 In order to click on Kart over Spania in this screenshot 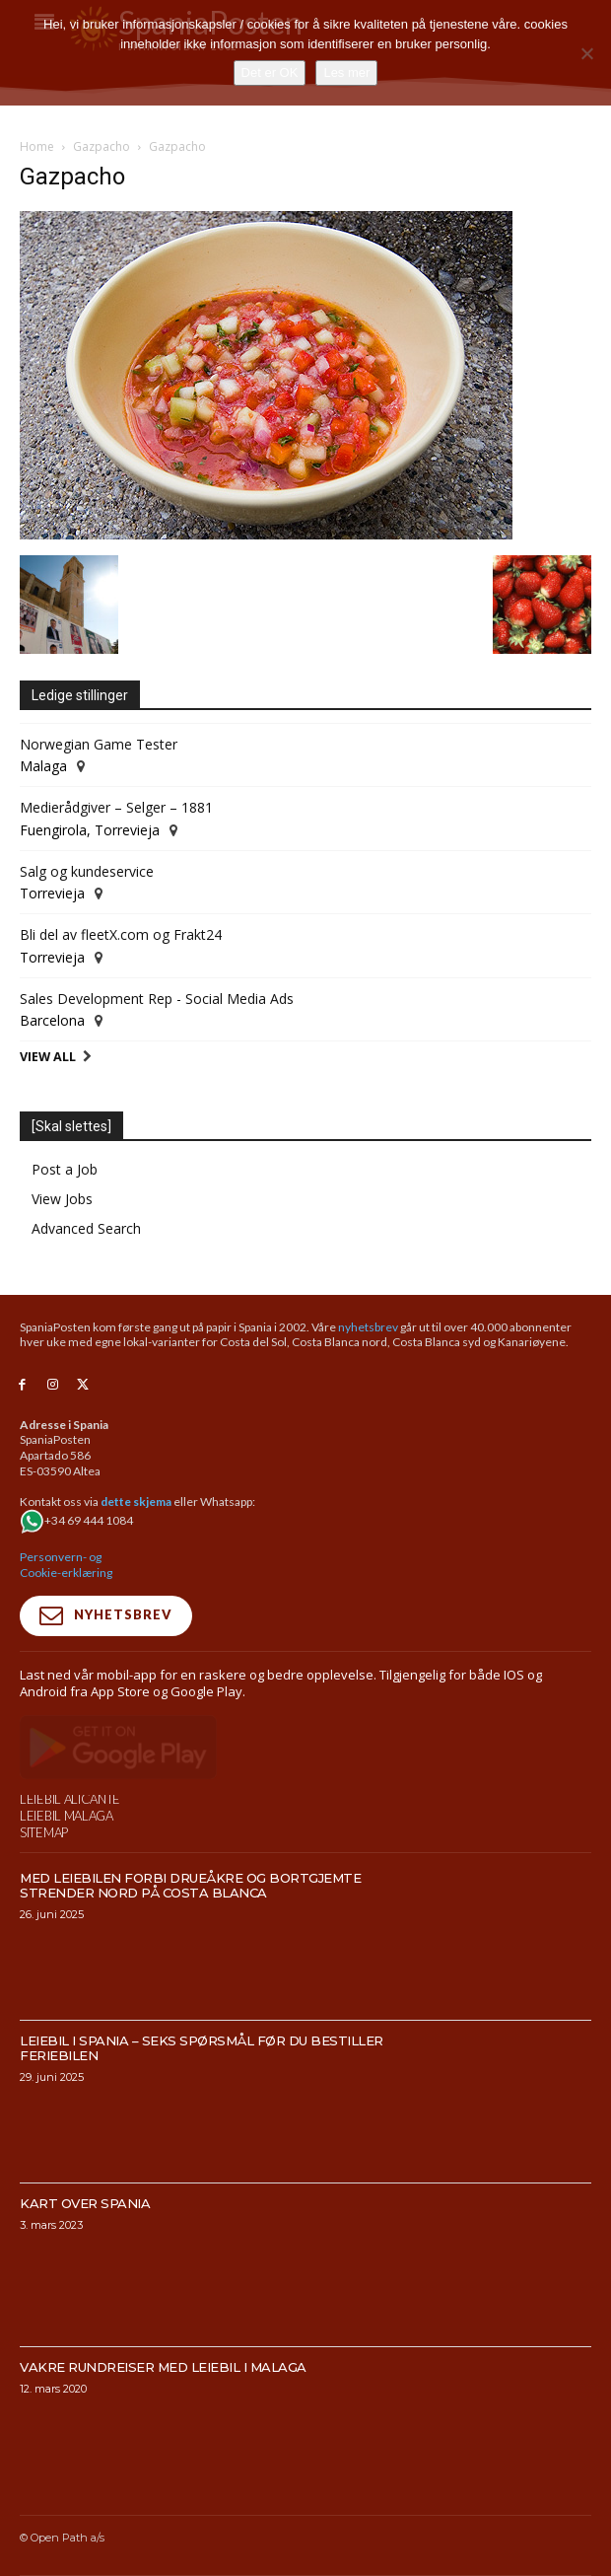, I will do `click(85, 2246)`.